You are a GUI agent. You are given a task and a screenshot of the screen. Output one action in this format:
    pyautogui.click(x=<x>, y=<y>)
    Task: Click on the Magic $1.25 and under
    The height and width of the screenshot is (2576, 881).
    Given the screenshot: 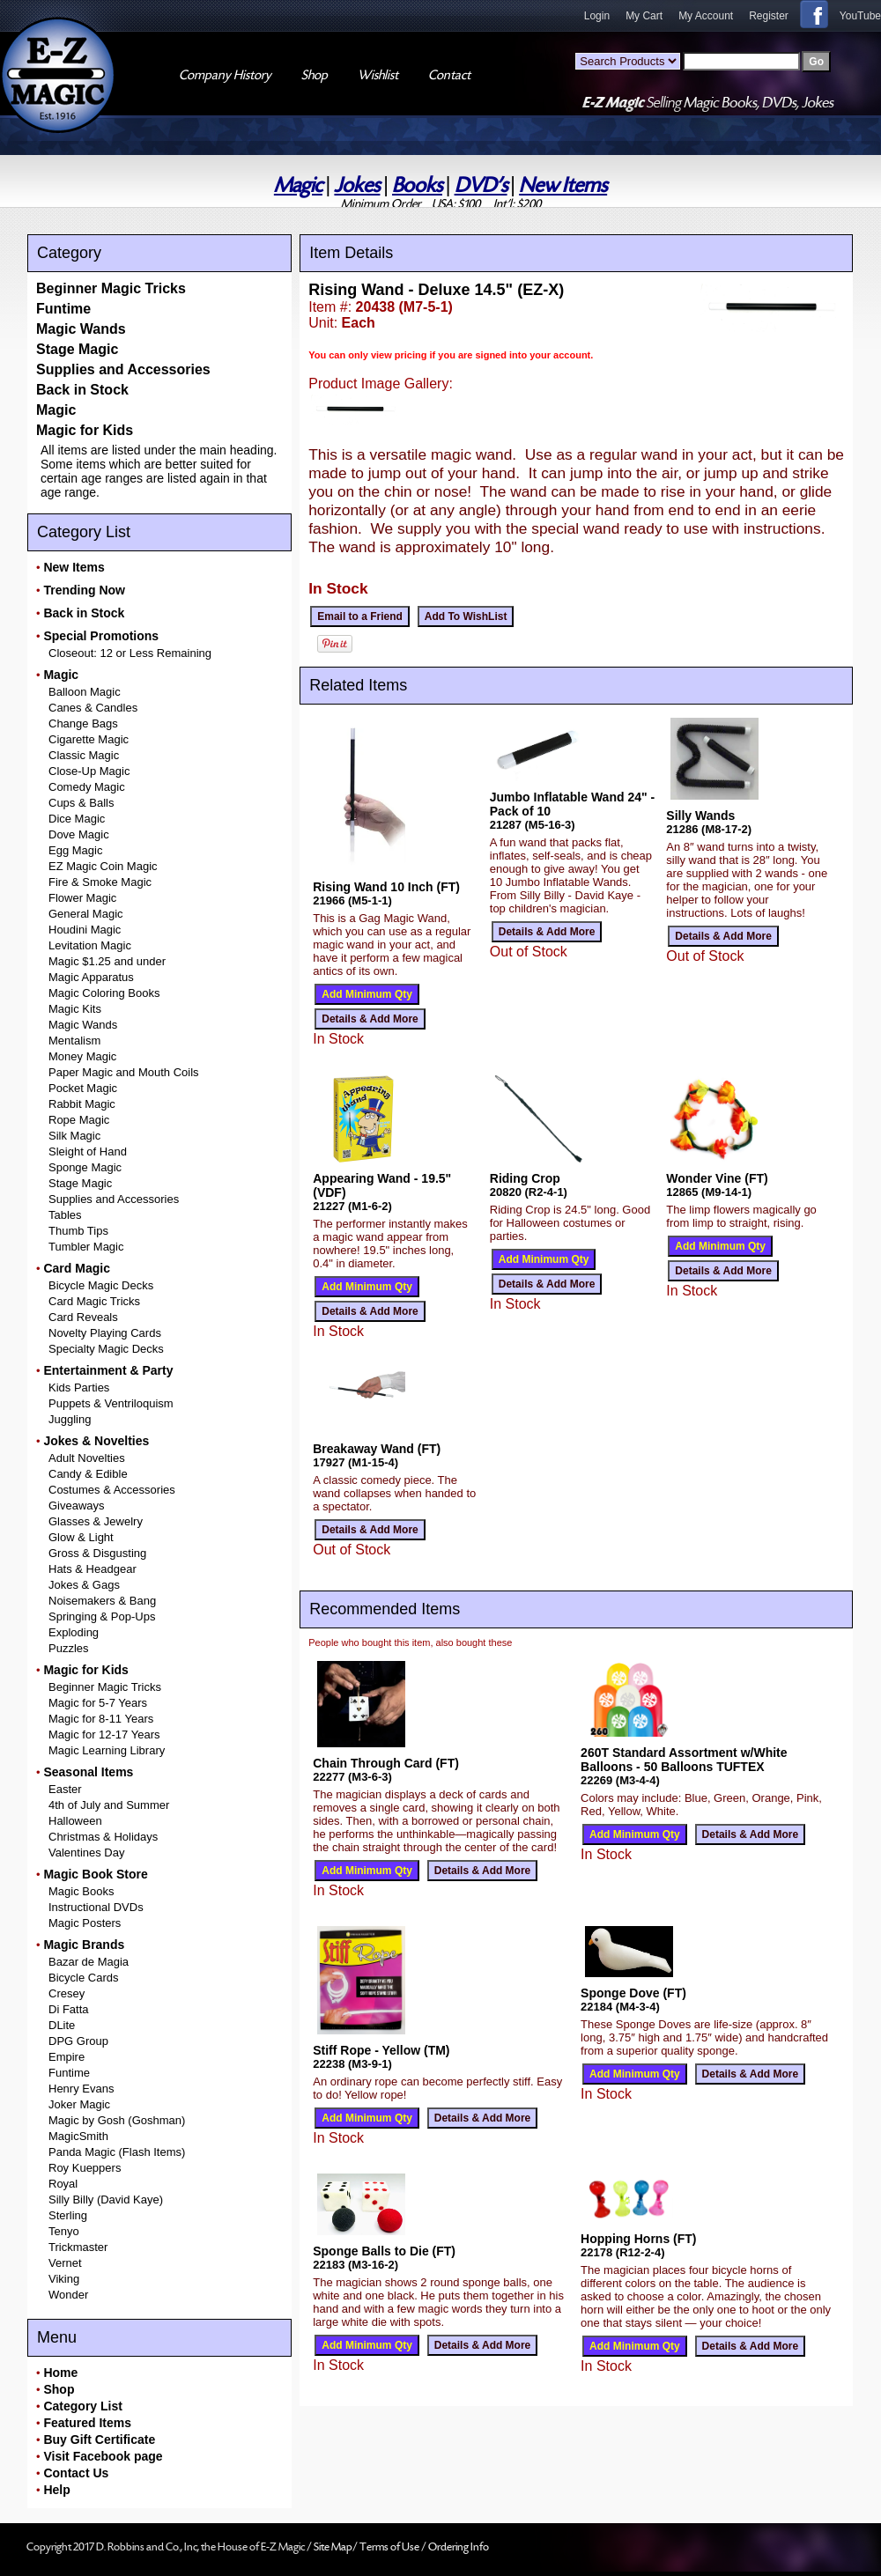 What is the action you would take?
    pyautogui.click(x=107, y=961)
    